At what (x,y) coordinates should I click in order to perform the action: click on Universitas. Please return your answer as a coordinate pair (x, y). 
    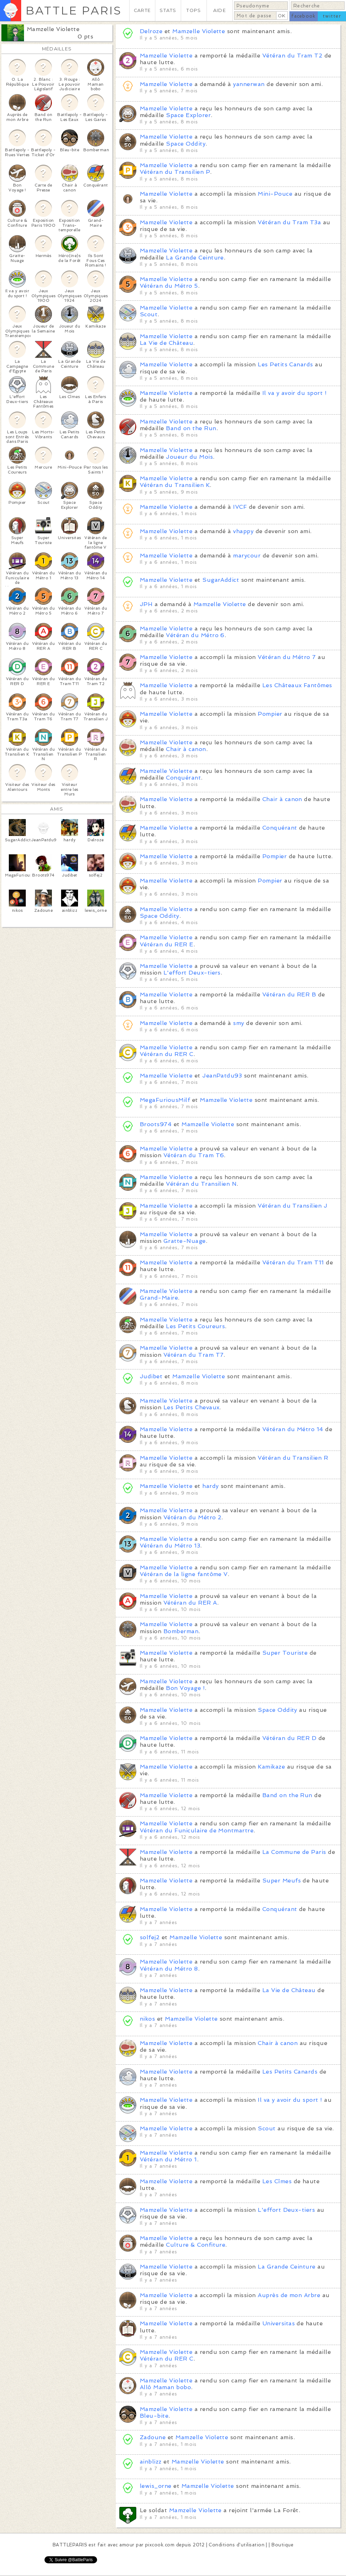
    Looking at the image, I should click on (278, 2323).